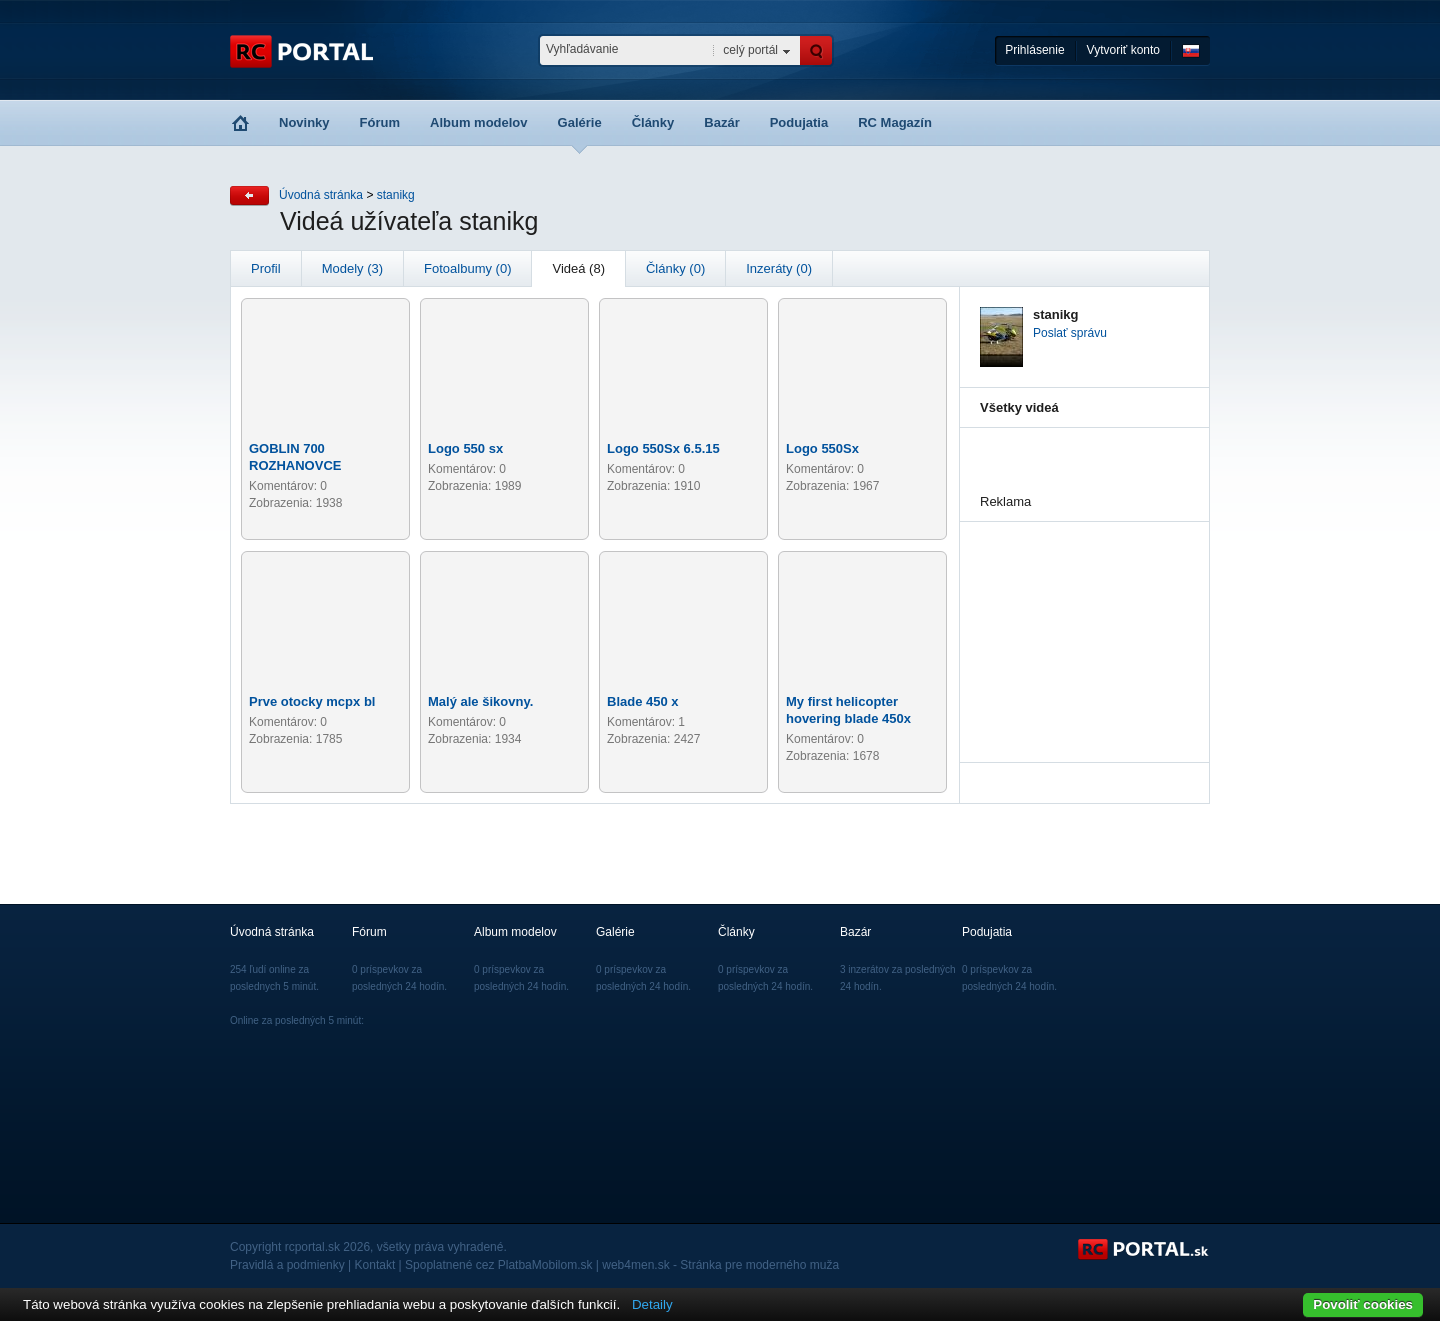 The height and width of the screenshot is (1321, 1440). I want to click on [Advertisement], so click(1080, 622).